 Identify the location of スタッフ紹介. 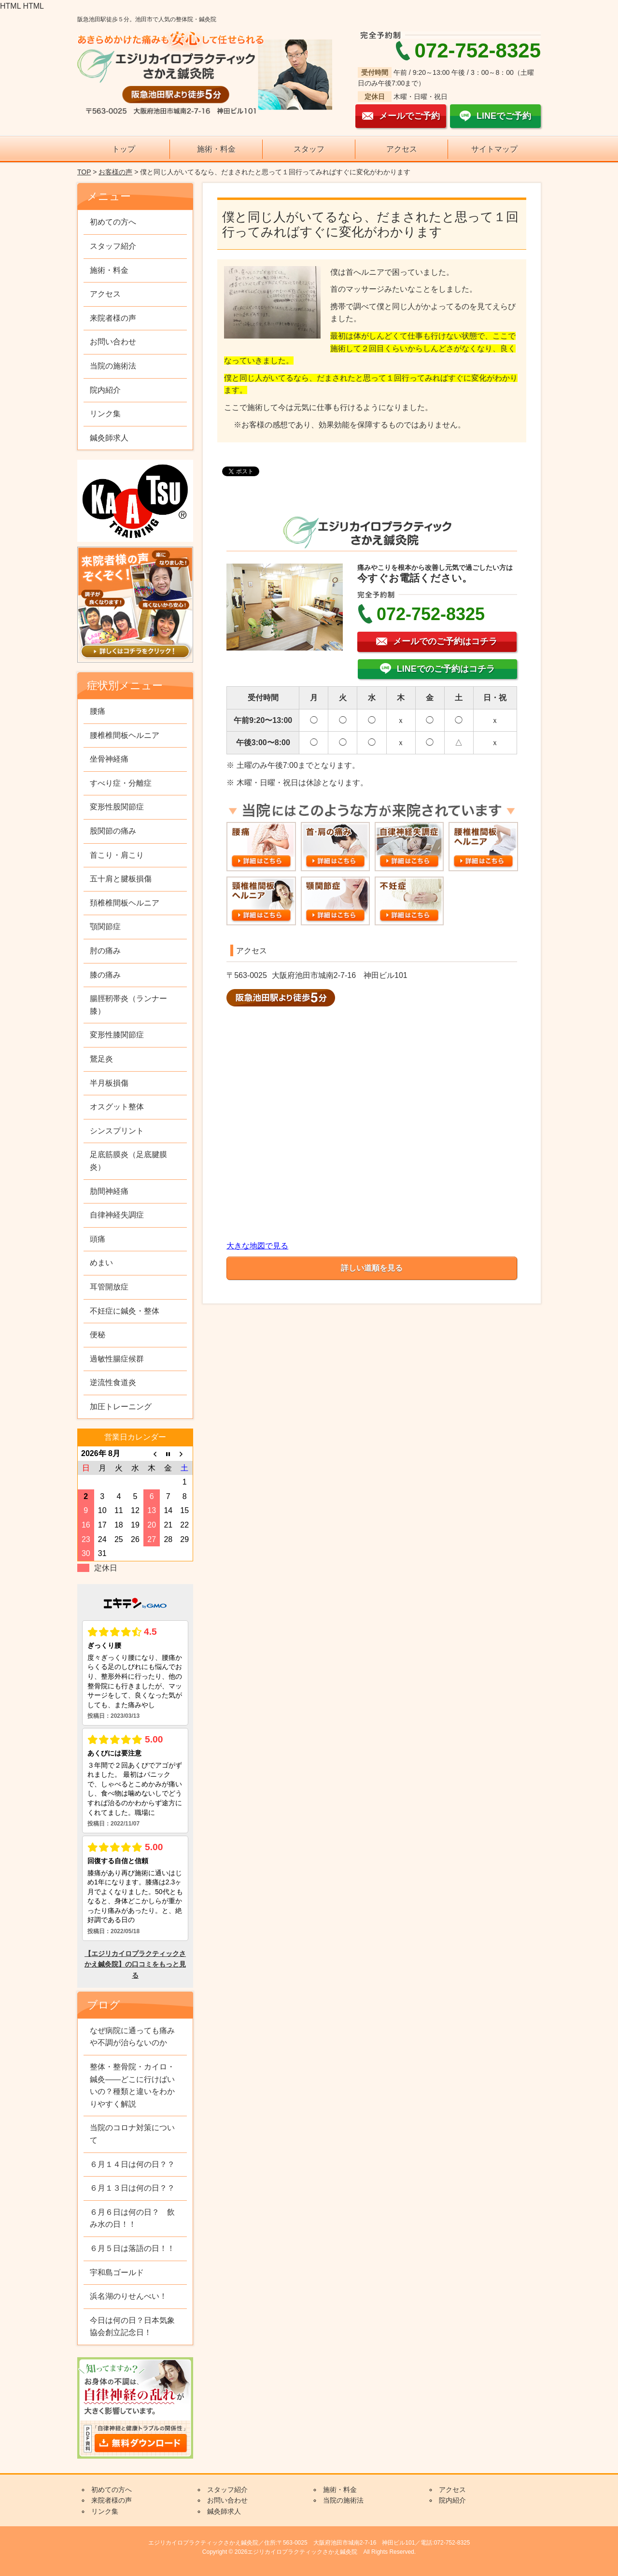
(113, 246).